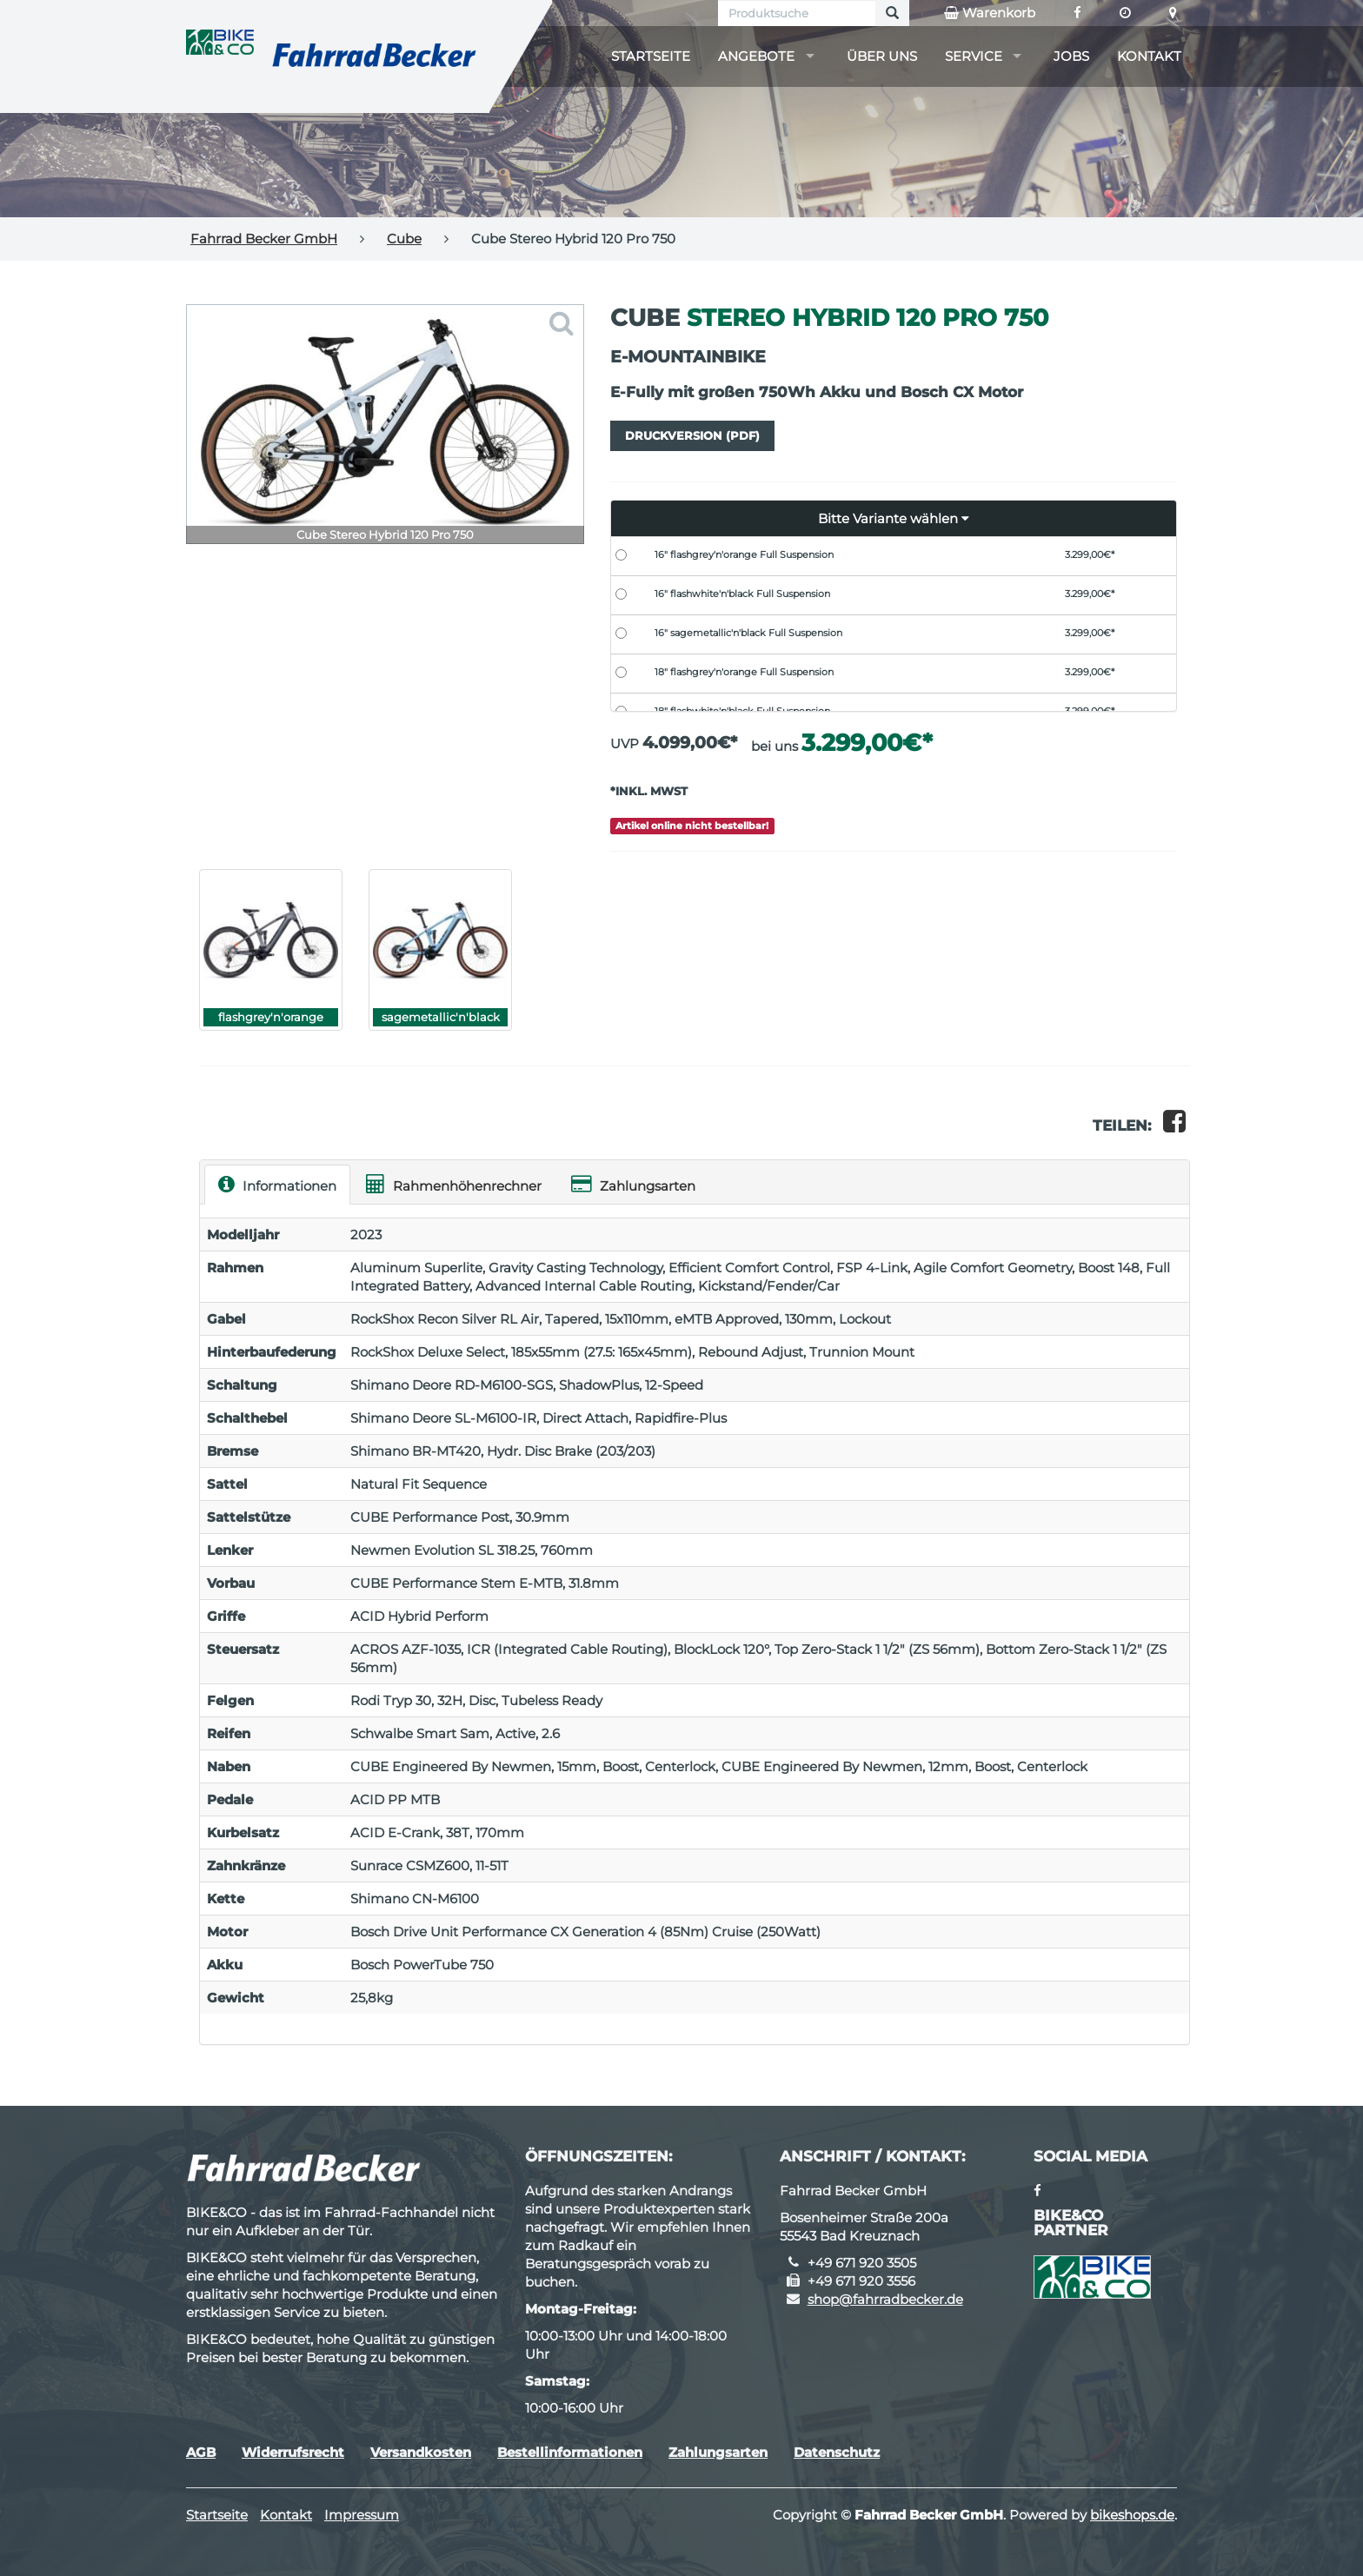 This screenshot has height=2576, width=1363. What do you see at coordinates (454, 1184) in the screenshot?
I see `Rahmenhöhenrechner` at bounding box center [454, 1184].